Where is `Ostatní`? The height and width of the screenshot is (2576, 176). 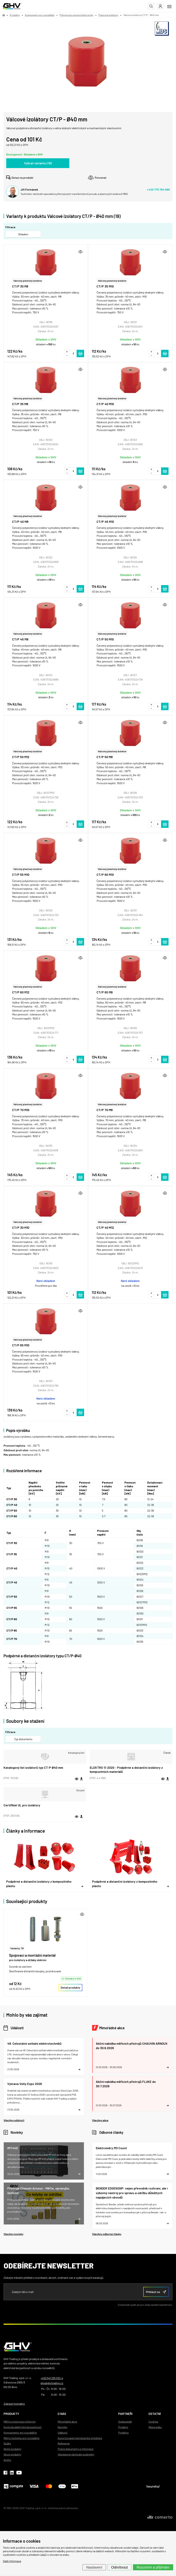 Ostatní is located at coordinates (154, 2414).